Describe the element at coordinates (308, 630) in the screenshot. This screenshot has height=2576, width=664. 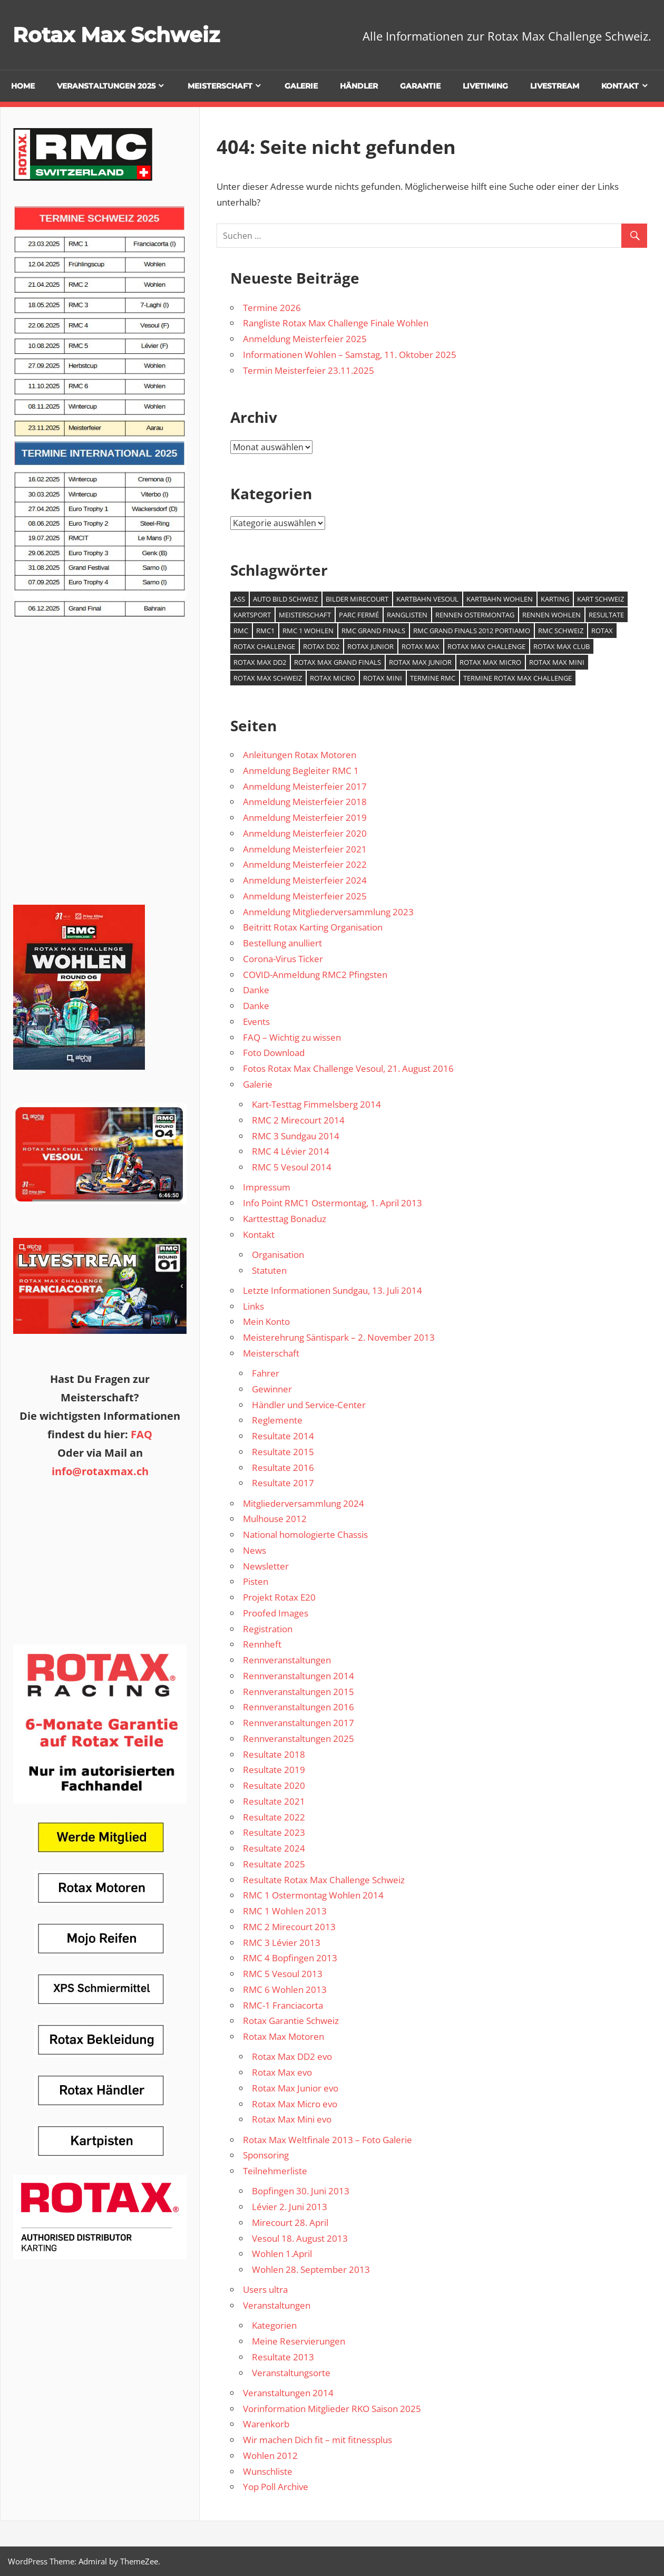
I see `RMC 1 Wohlen [RMC 1 Wohlen (1 Eintrag)]` at that location.